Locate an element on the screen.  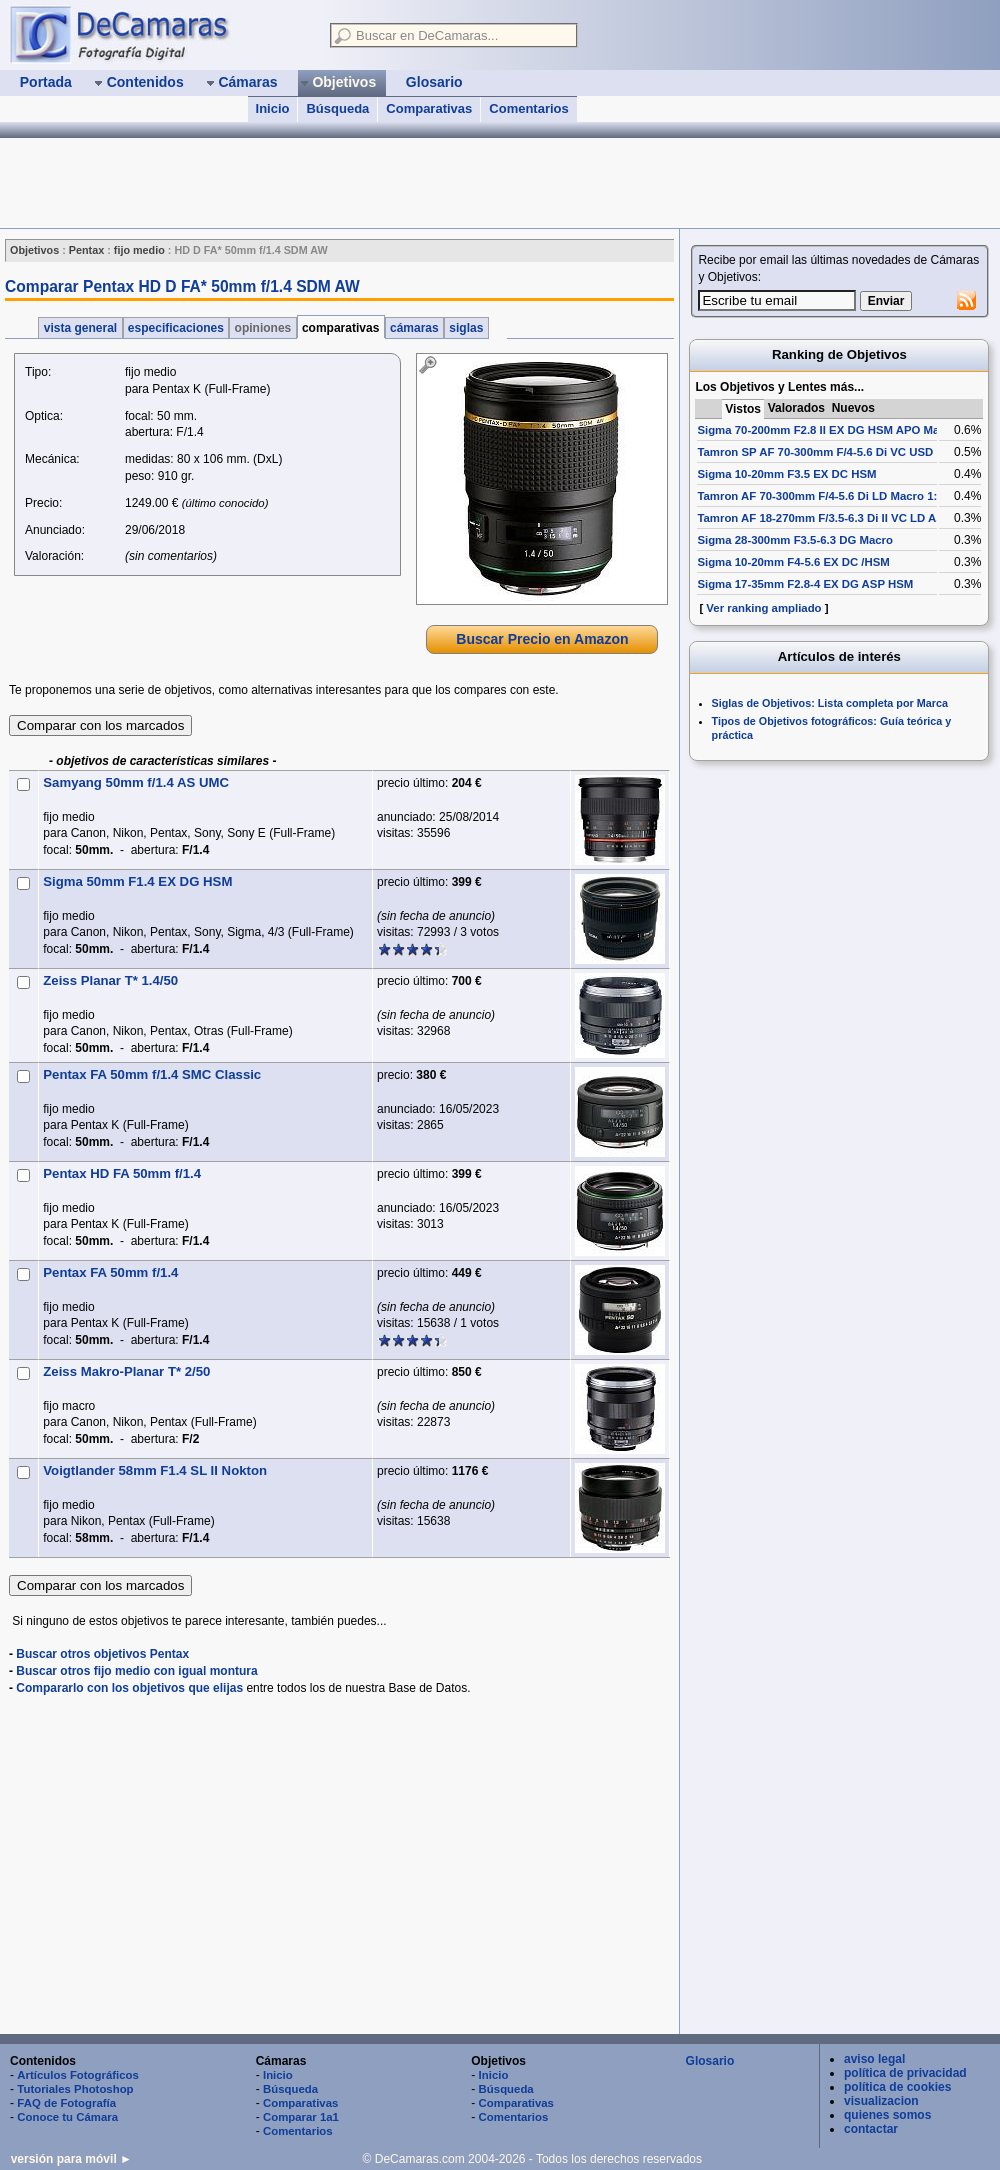
especificaciones is located at coordinates (176, 328).